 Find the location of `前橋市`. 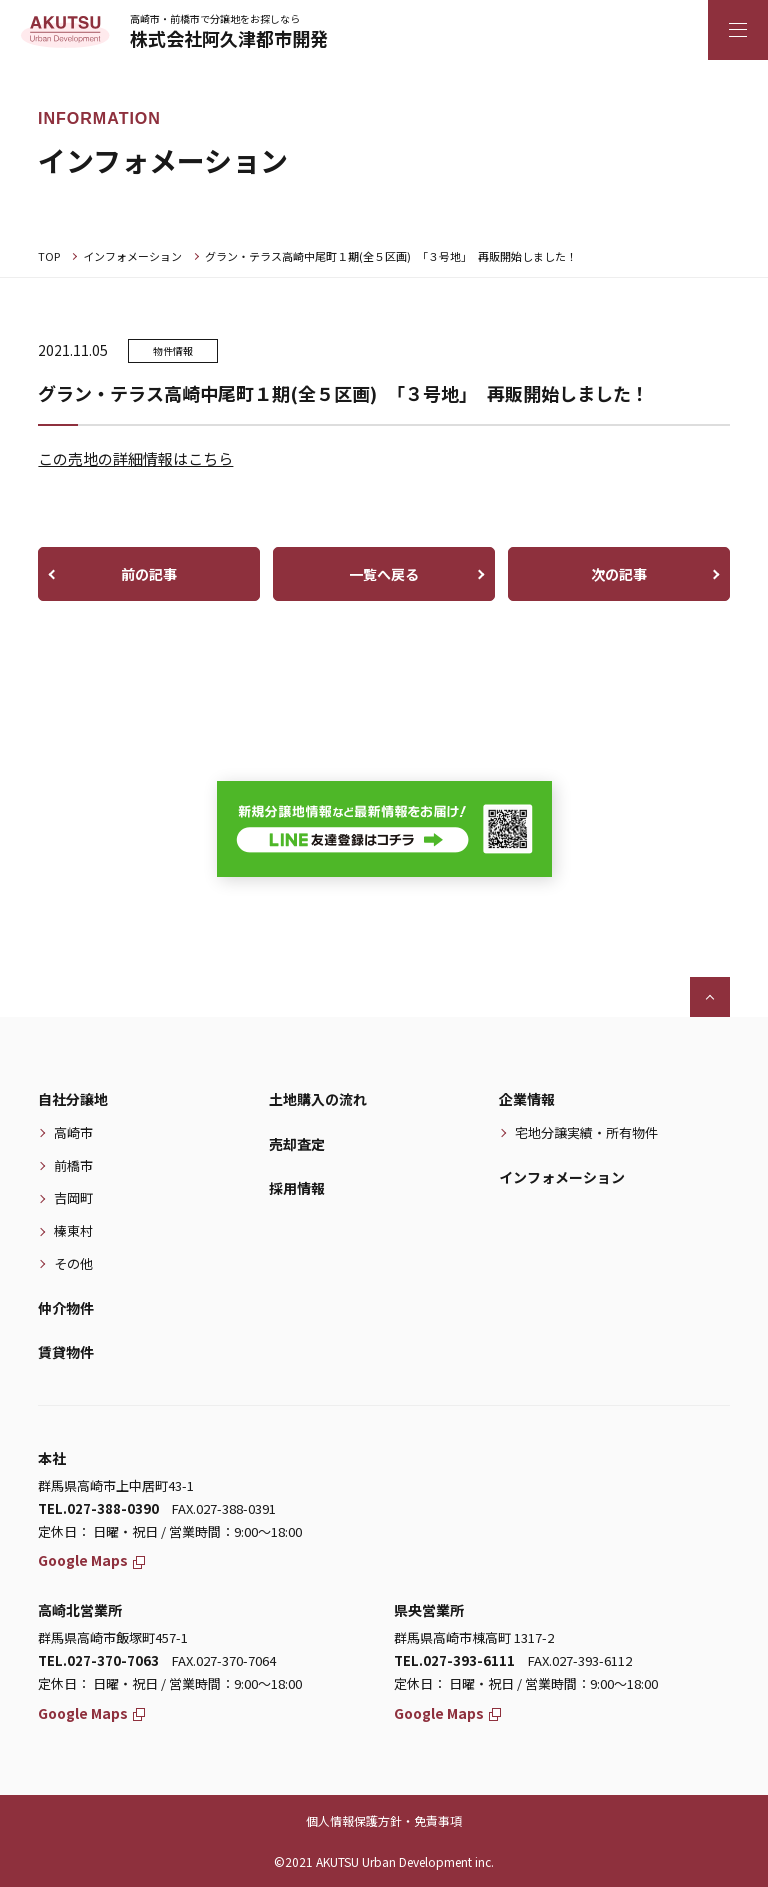

前橋市 is located at coordinates (73, 1165).